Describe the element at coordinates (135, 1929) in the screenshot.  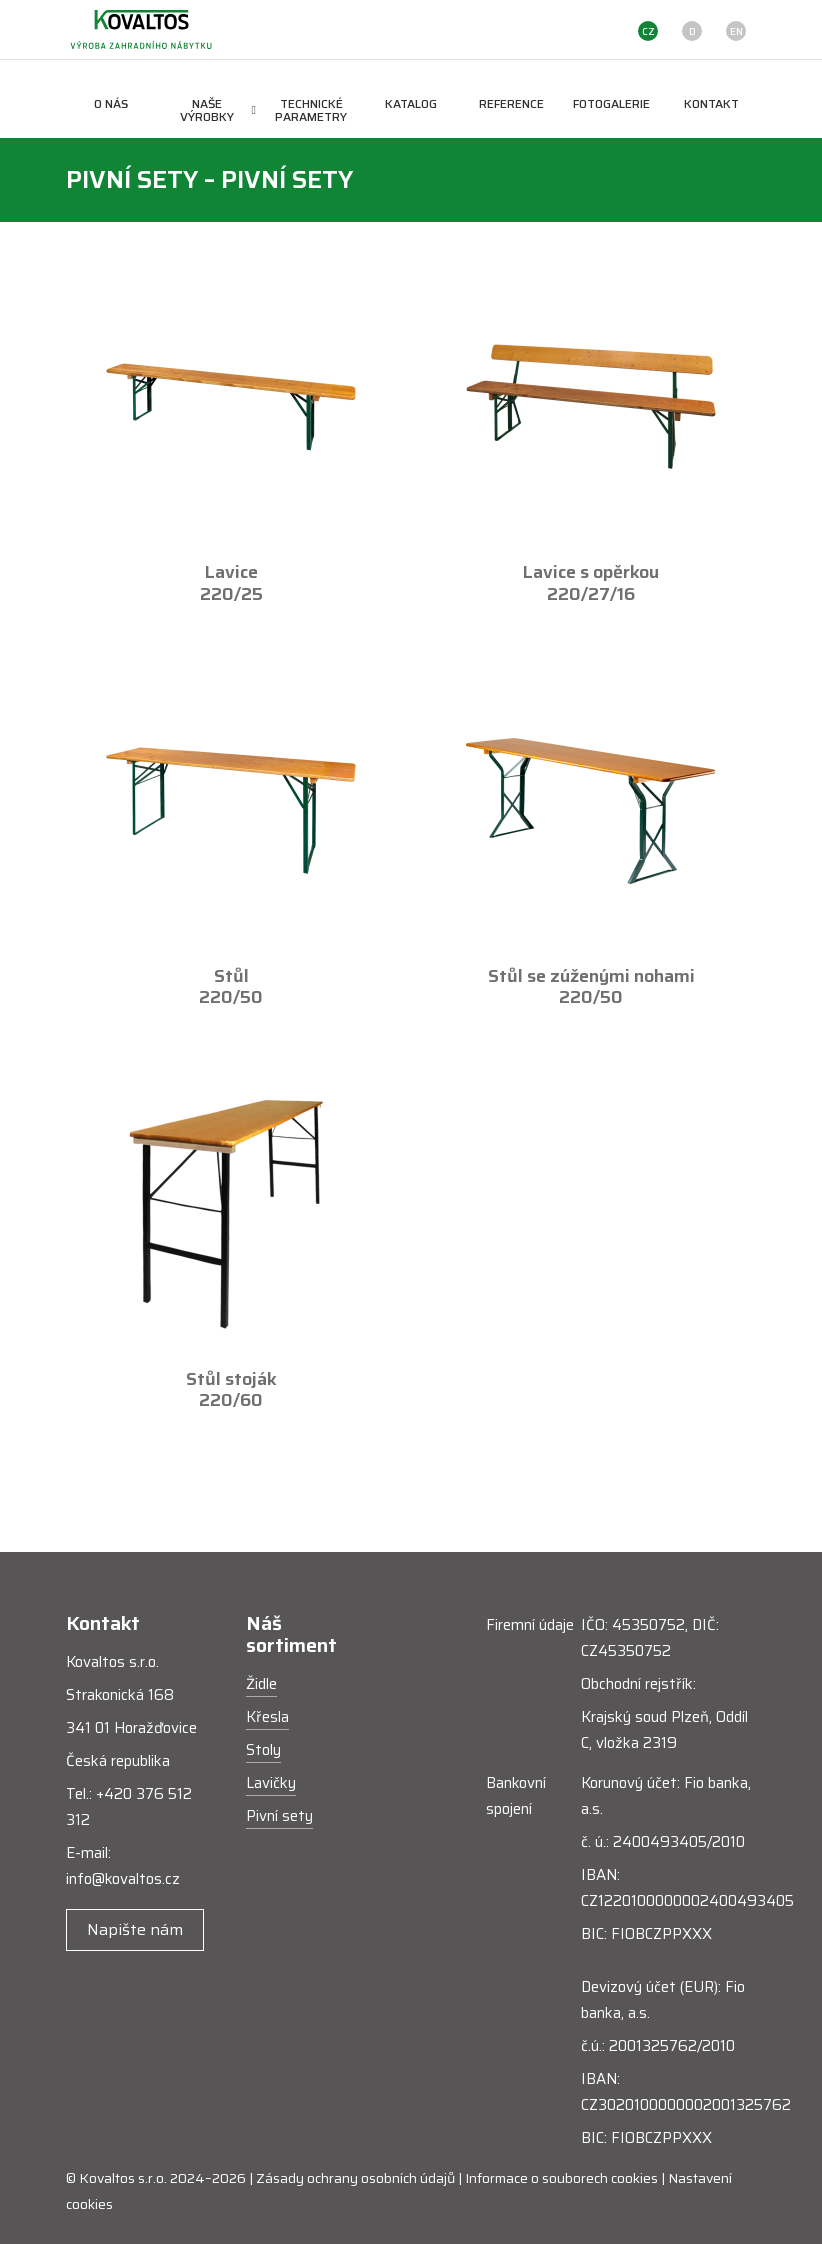
I see `Napište nám` at that location.